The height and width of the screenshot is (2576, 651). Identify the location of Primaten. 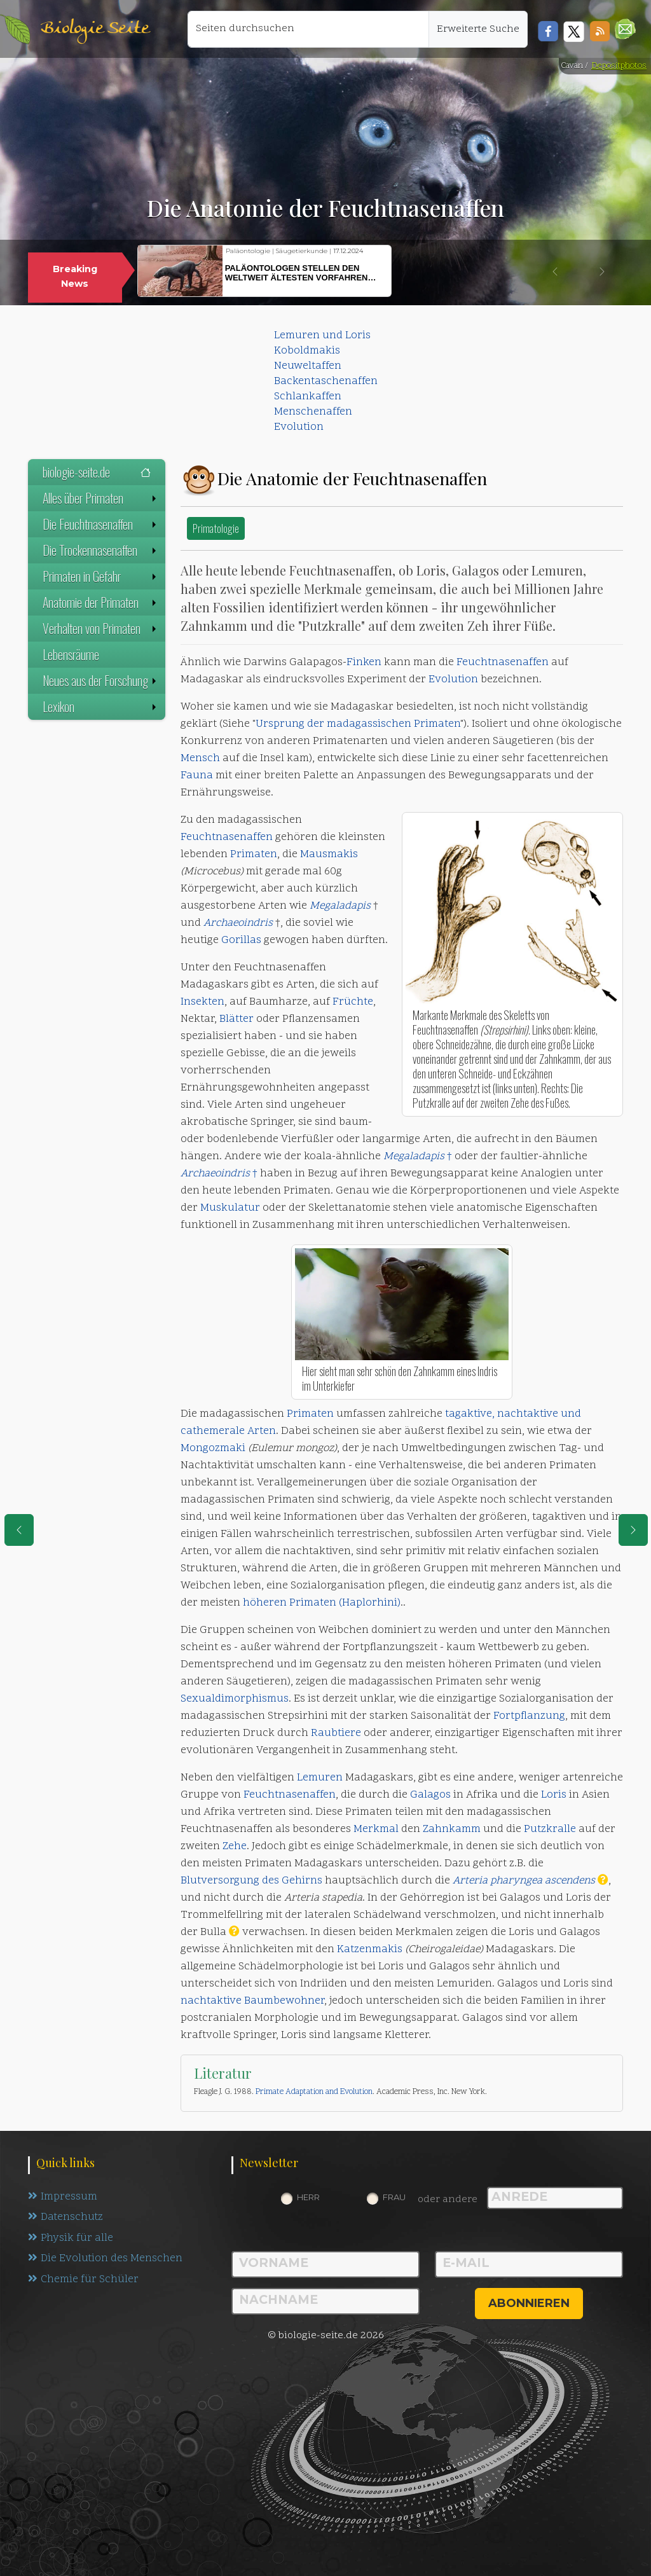
(437, 724).